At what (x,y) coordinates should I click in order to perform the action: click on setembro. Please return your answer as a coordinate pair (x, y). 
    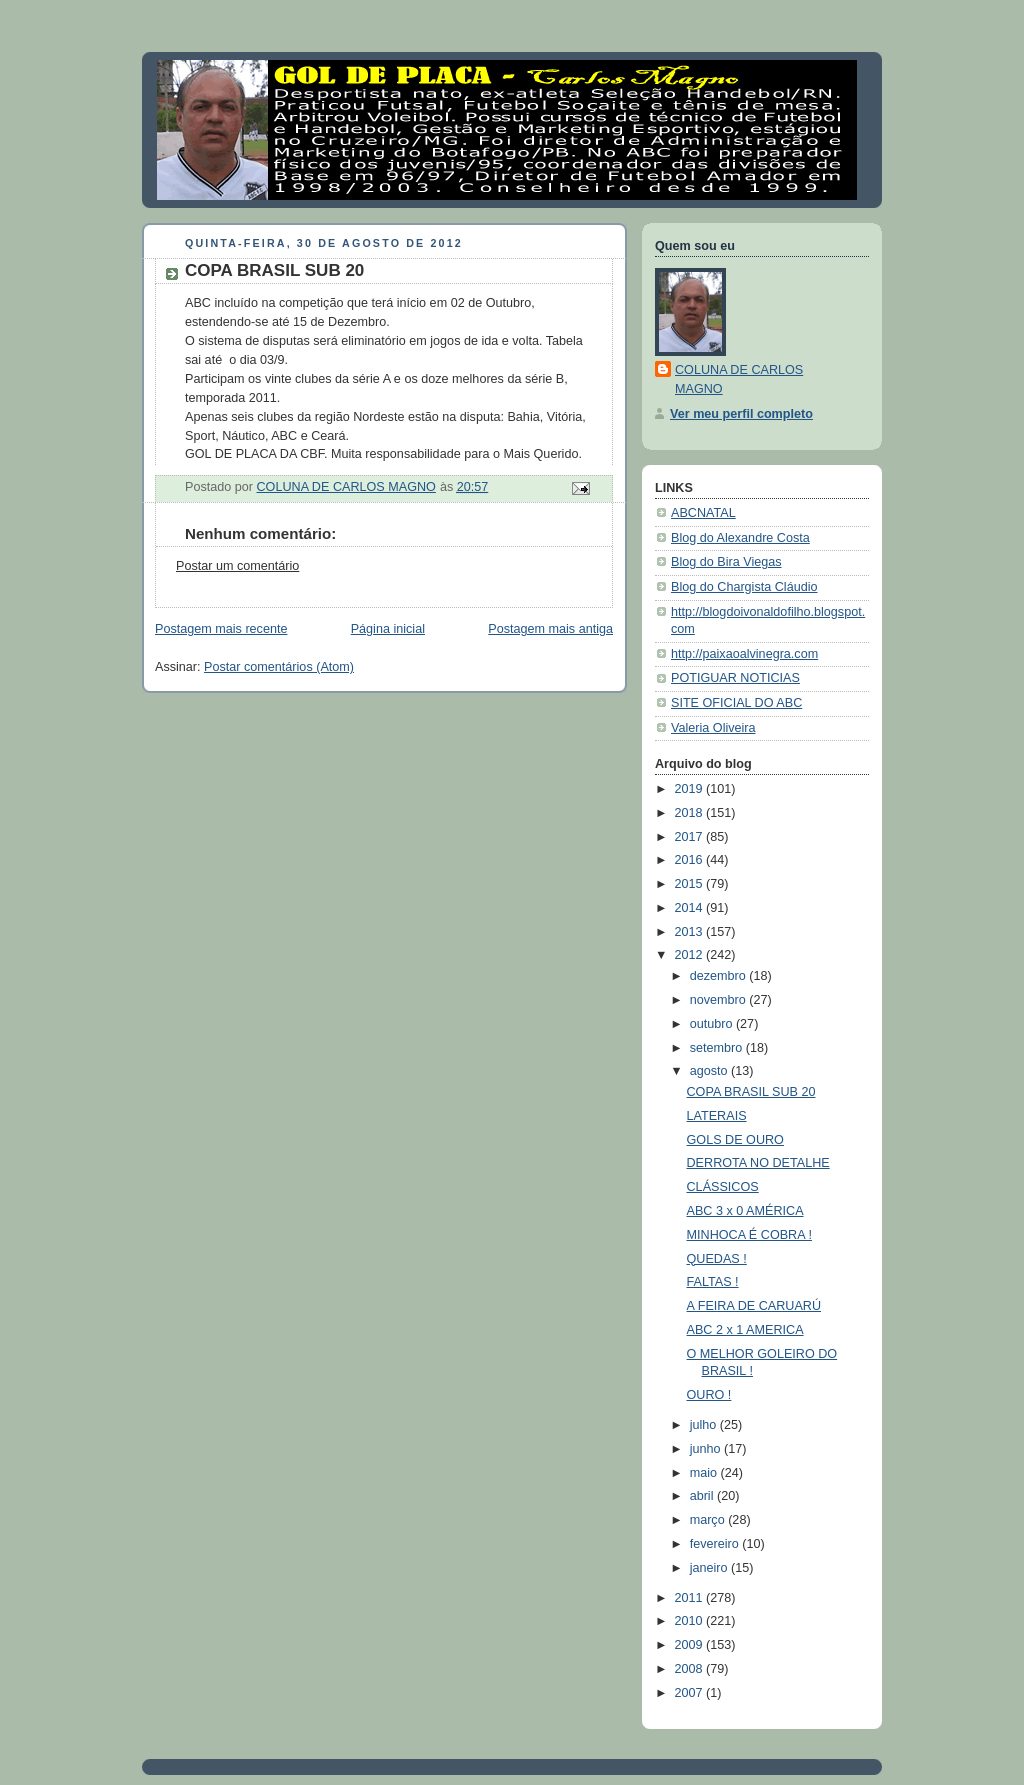
    Looking at the image, I should click on (718, 1048).